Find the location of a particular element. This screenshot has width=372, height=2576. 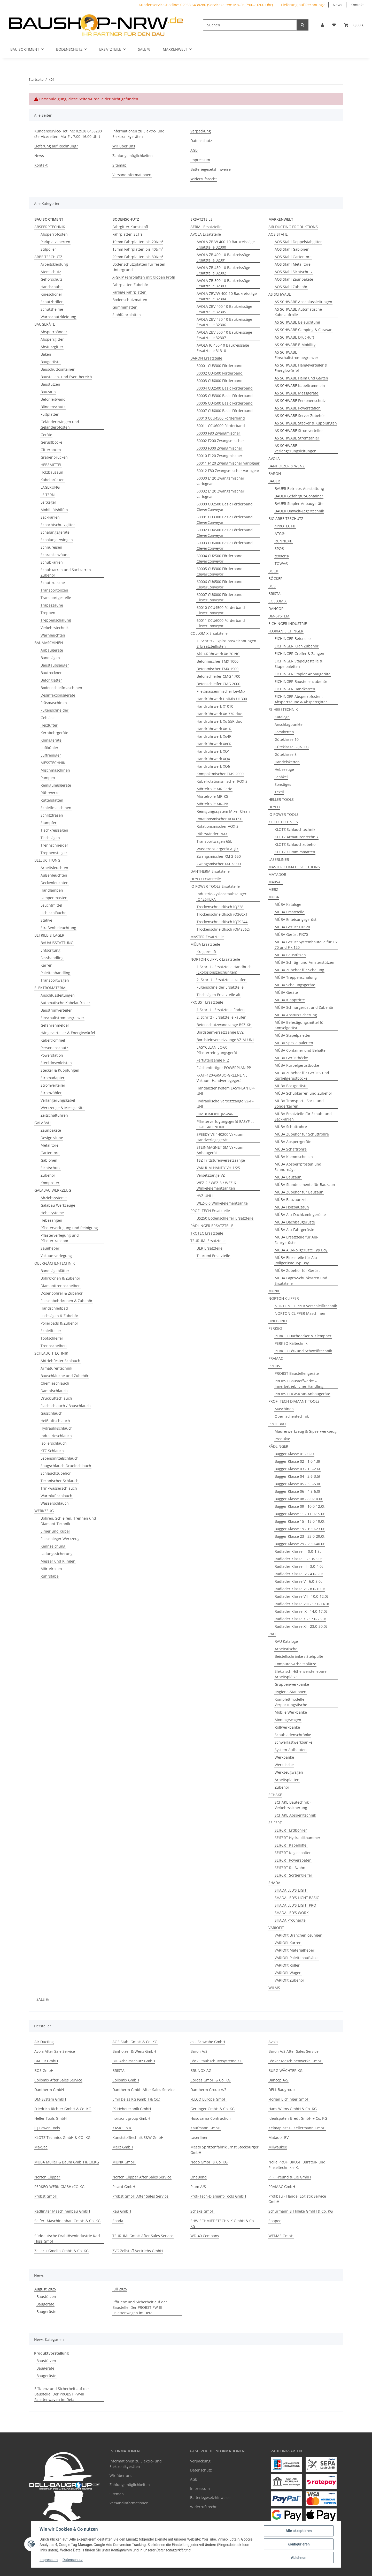

SCHAKE is located at coordinates (275, 1794).